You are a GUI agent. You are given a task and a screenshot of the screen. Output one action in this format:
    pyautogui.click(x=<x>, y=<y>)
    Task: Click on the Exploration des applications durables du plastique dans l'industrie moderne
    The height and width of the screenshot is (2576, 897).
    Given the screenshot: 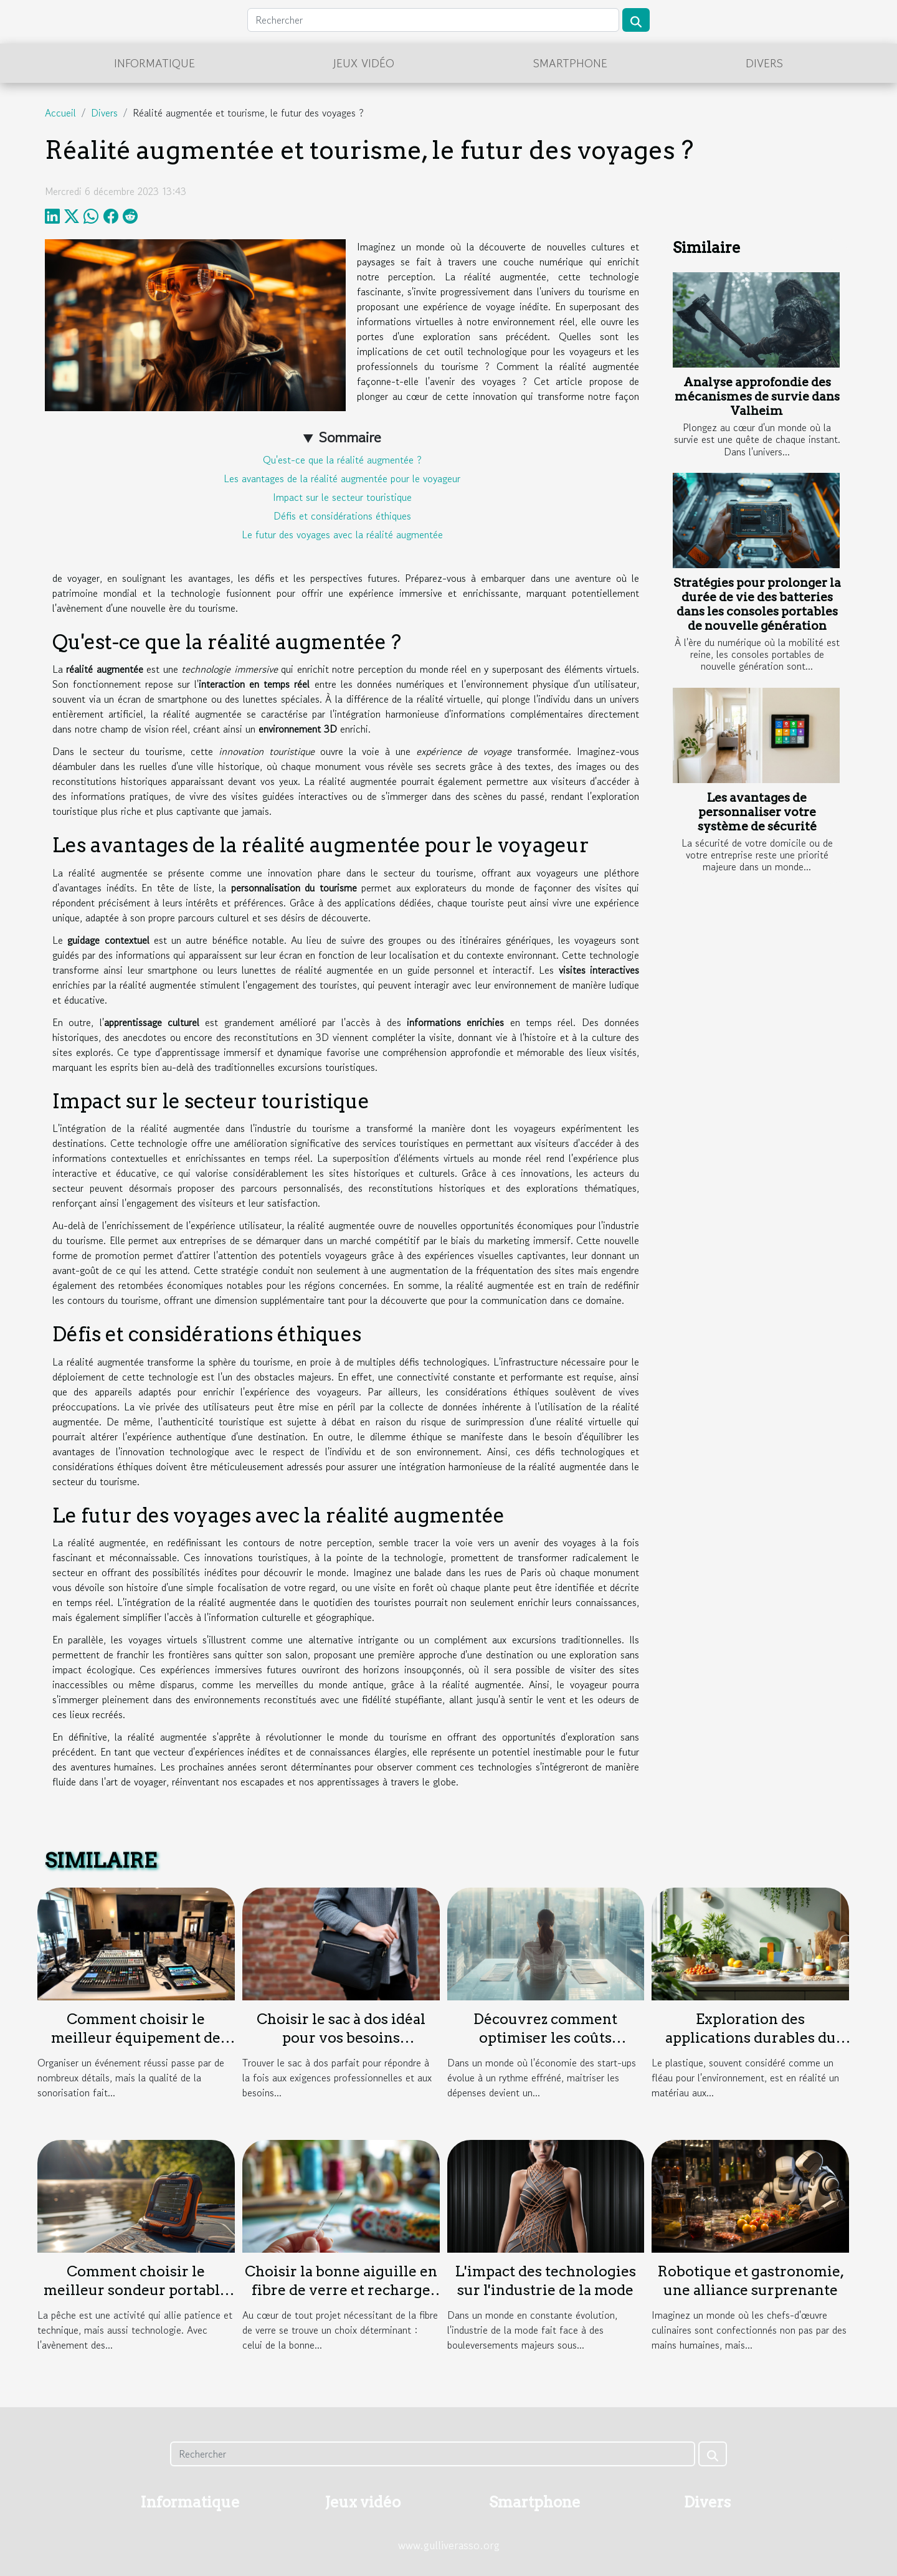 What is the action you would take?
    pyautogui.click(x=750, y=2047)
    